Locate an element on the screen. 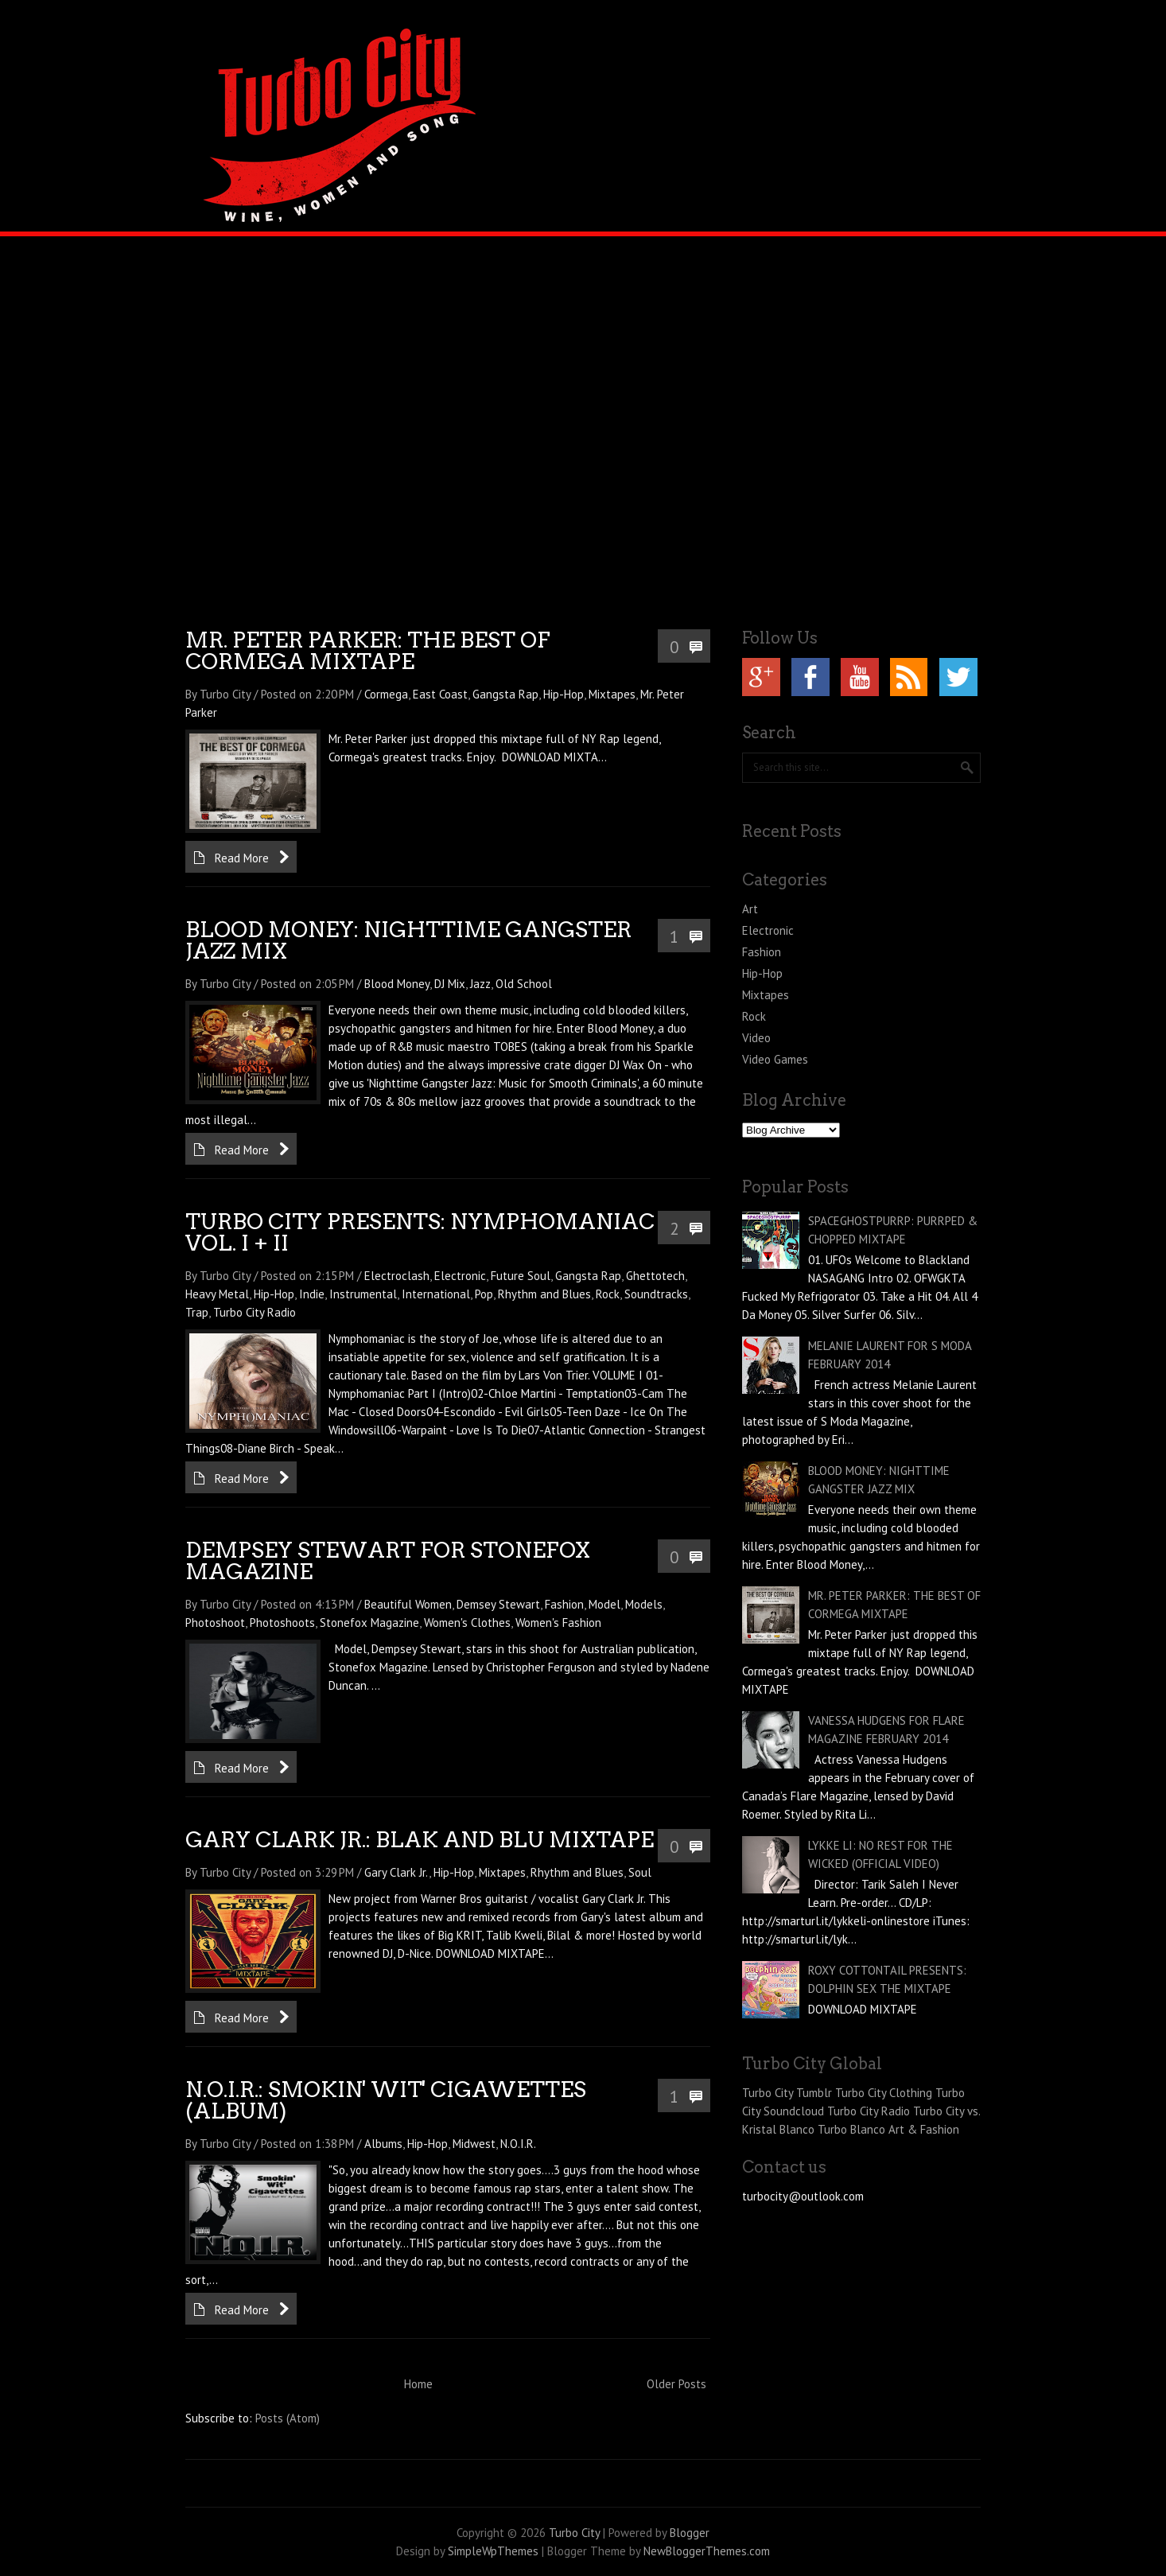 The image size is (1166, 2576). Jazz is located at coordinates (480, 983).